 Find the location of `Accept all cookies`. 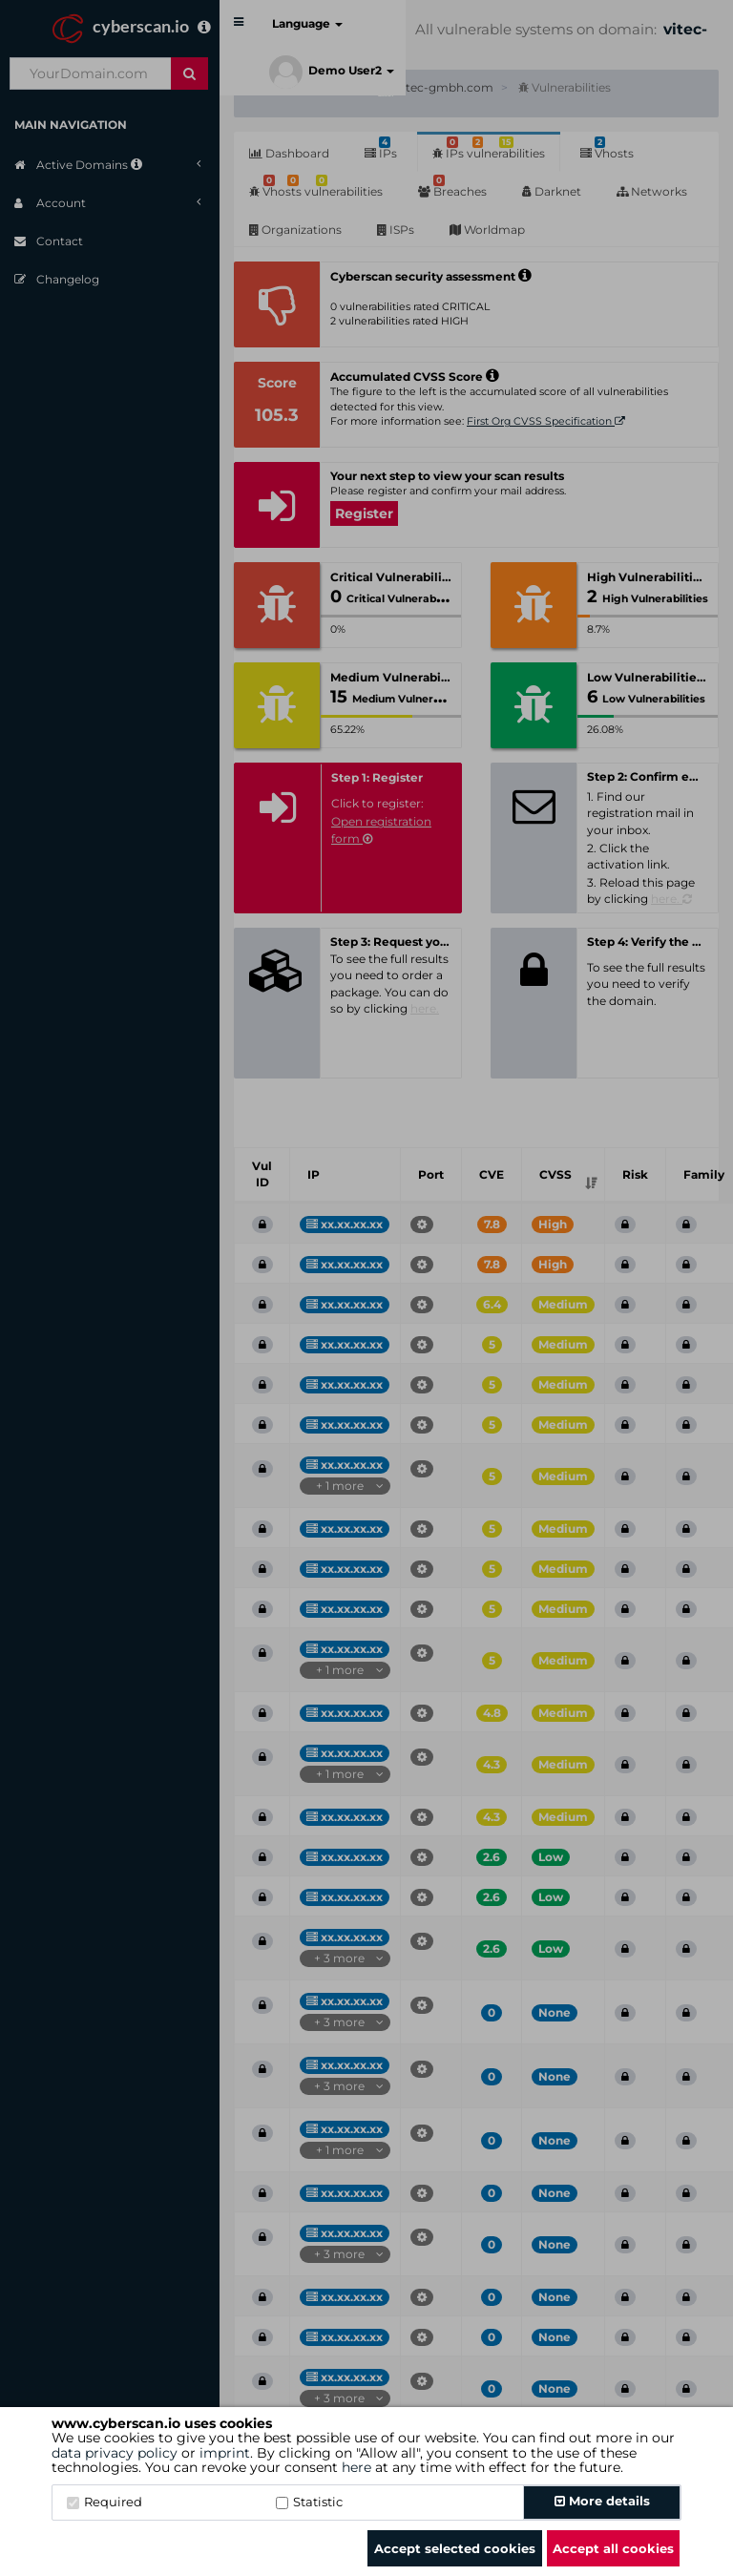

Accept all cookies is located at coordinates (613, 2548).